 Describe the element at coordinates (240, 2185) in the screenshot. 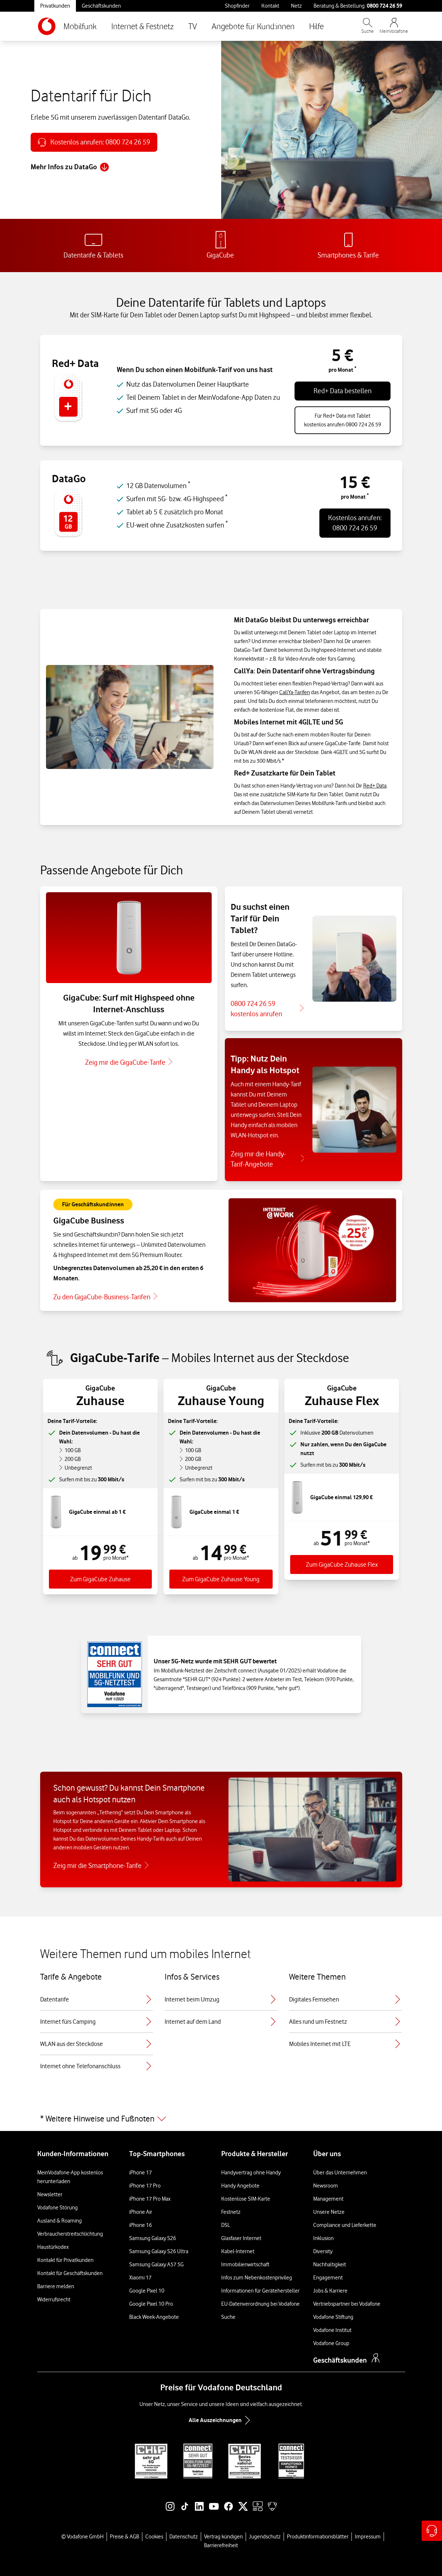

I see `Handy Angebote` at that location.